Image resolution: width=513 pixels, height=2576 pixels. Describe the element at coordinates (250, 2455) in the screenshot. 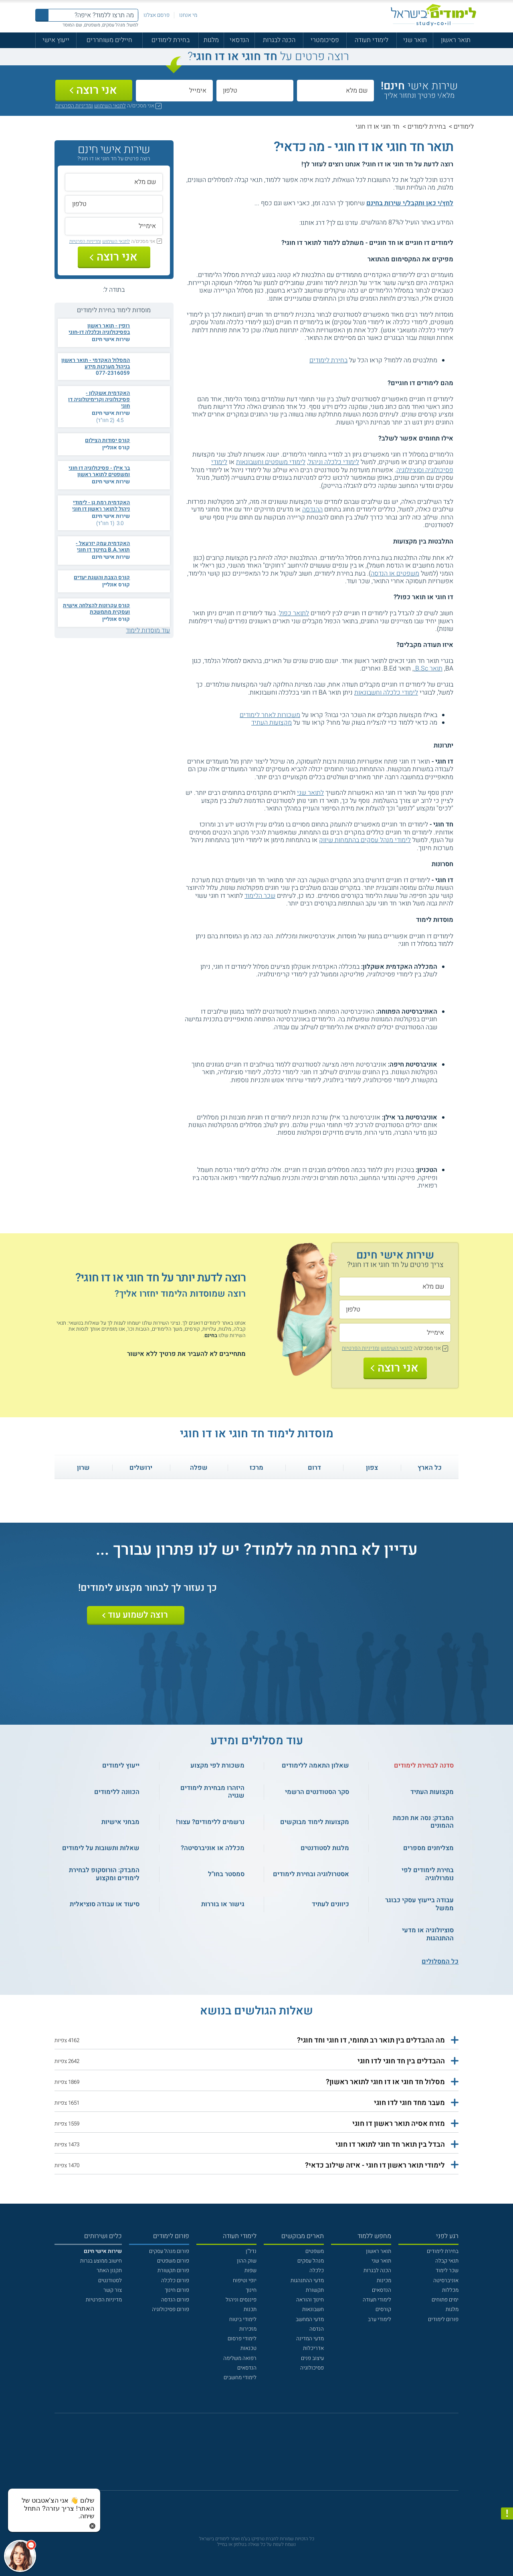

I see `[פייסבוק]` at that location.